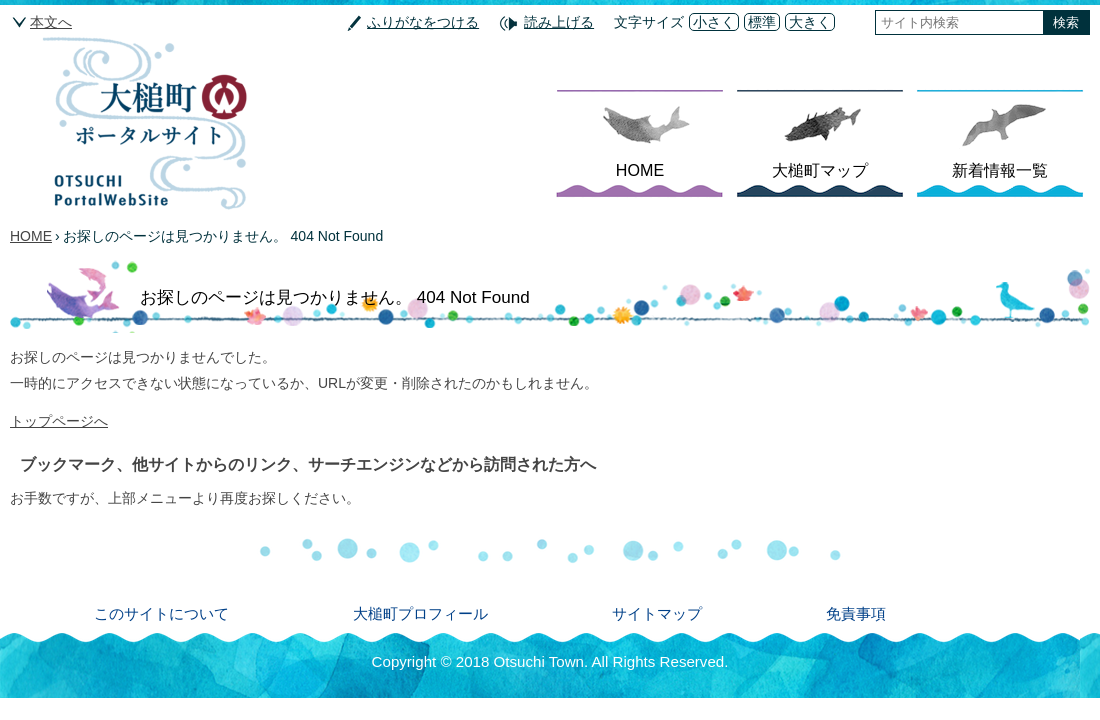 This screenshot has height=720, width=1100. I want to click on ふりがなをつける, so click(423, 22).